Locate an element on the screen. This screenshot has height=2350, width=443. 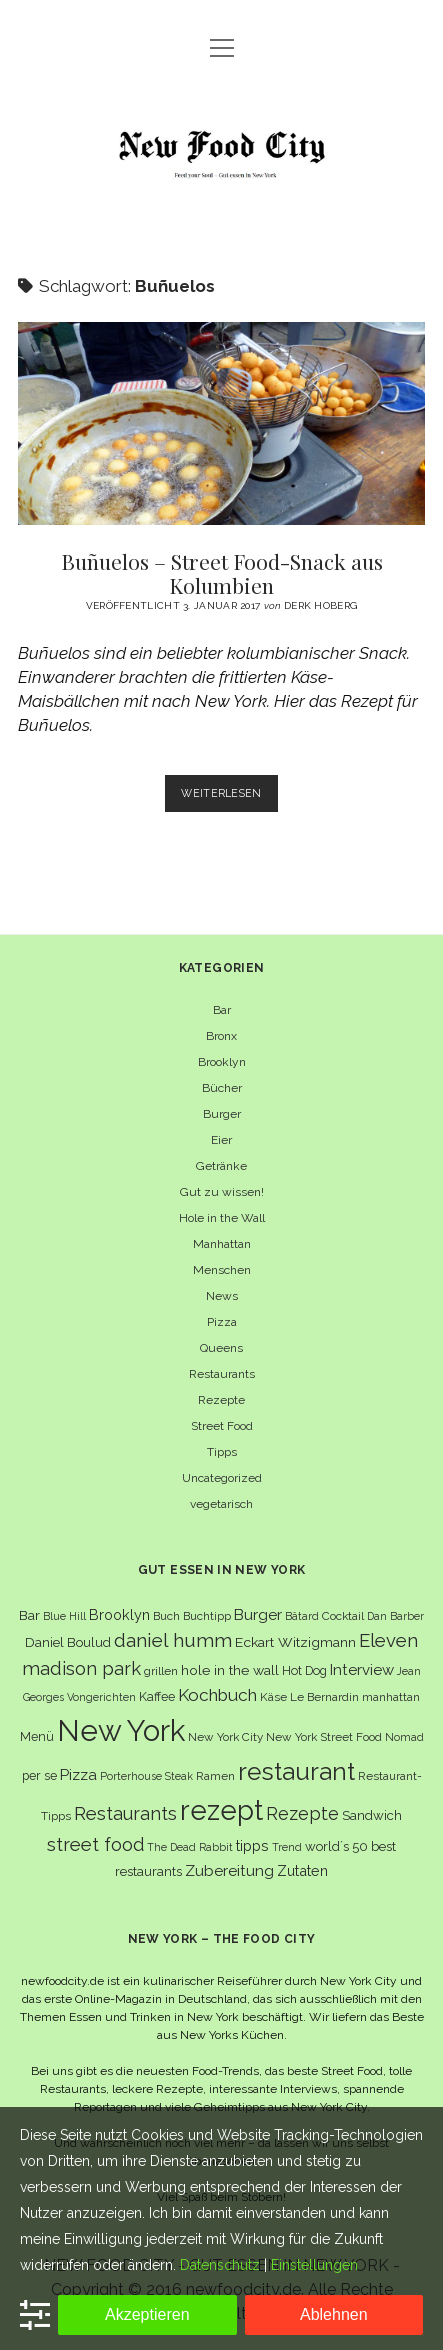
hole in the wall [hole in the wall (9 Einträge)] is located at coordinates (230, 1670).